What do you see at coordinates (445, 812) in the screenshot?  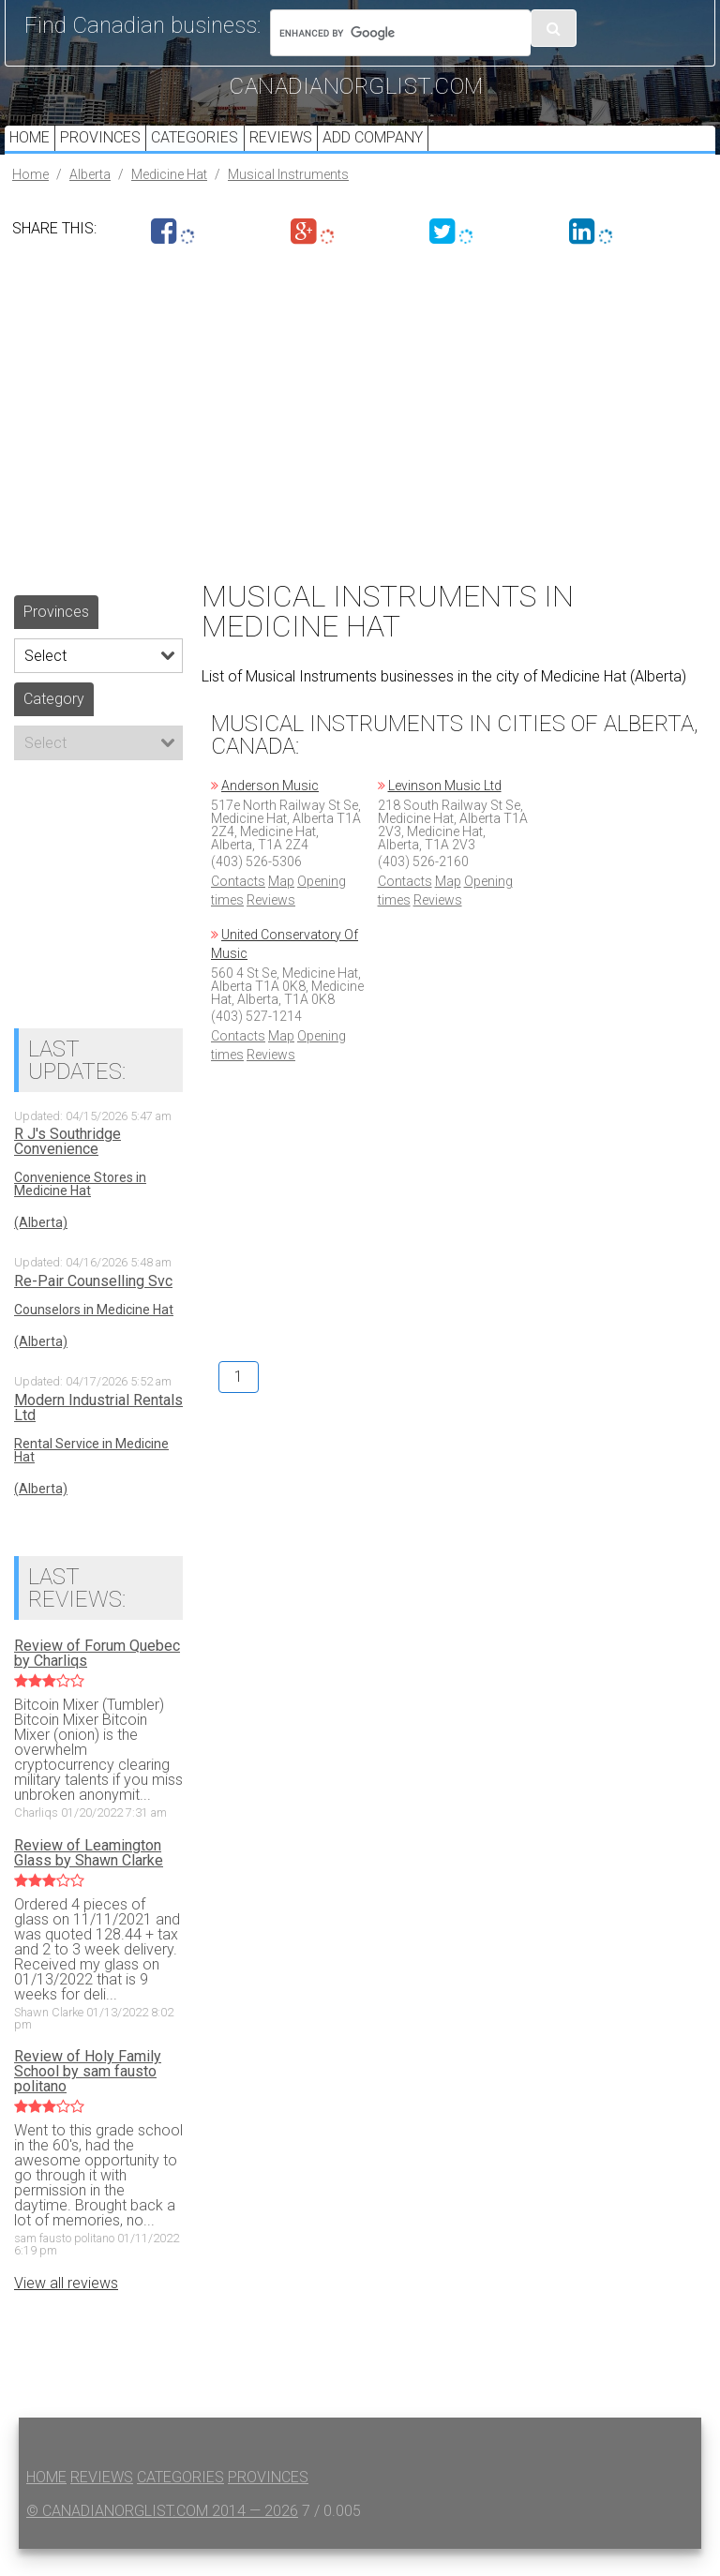 I see `Levinson Music Ltd` at bounding box center [445, 812].